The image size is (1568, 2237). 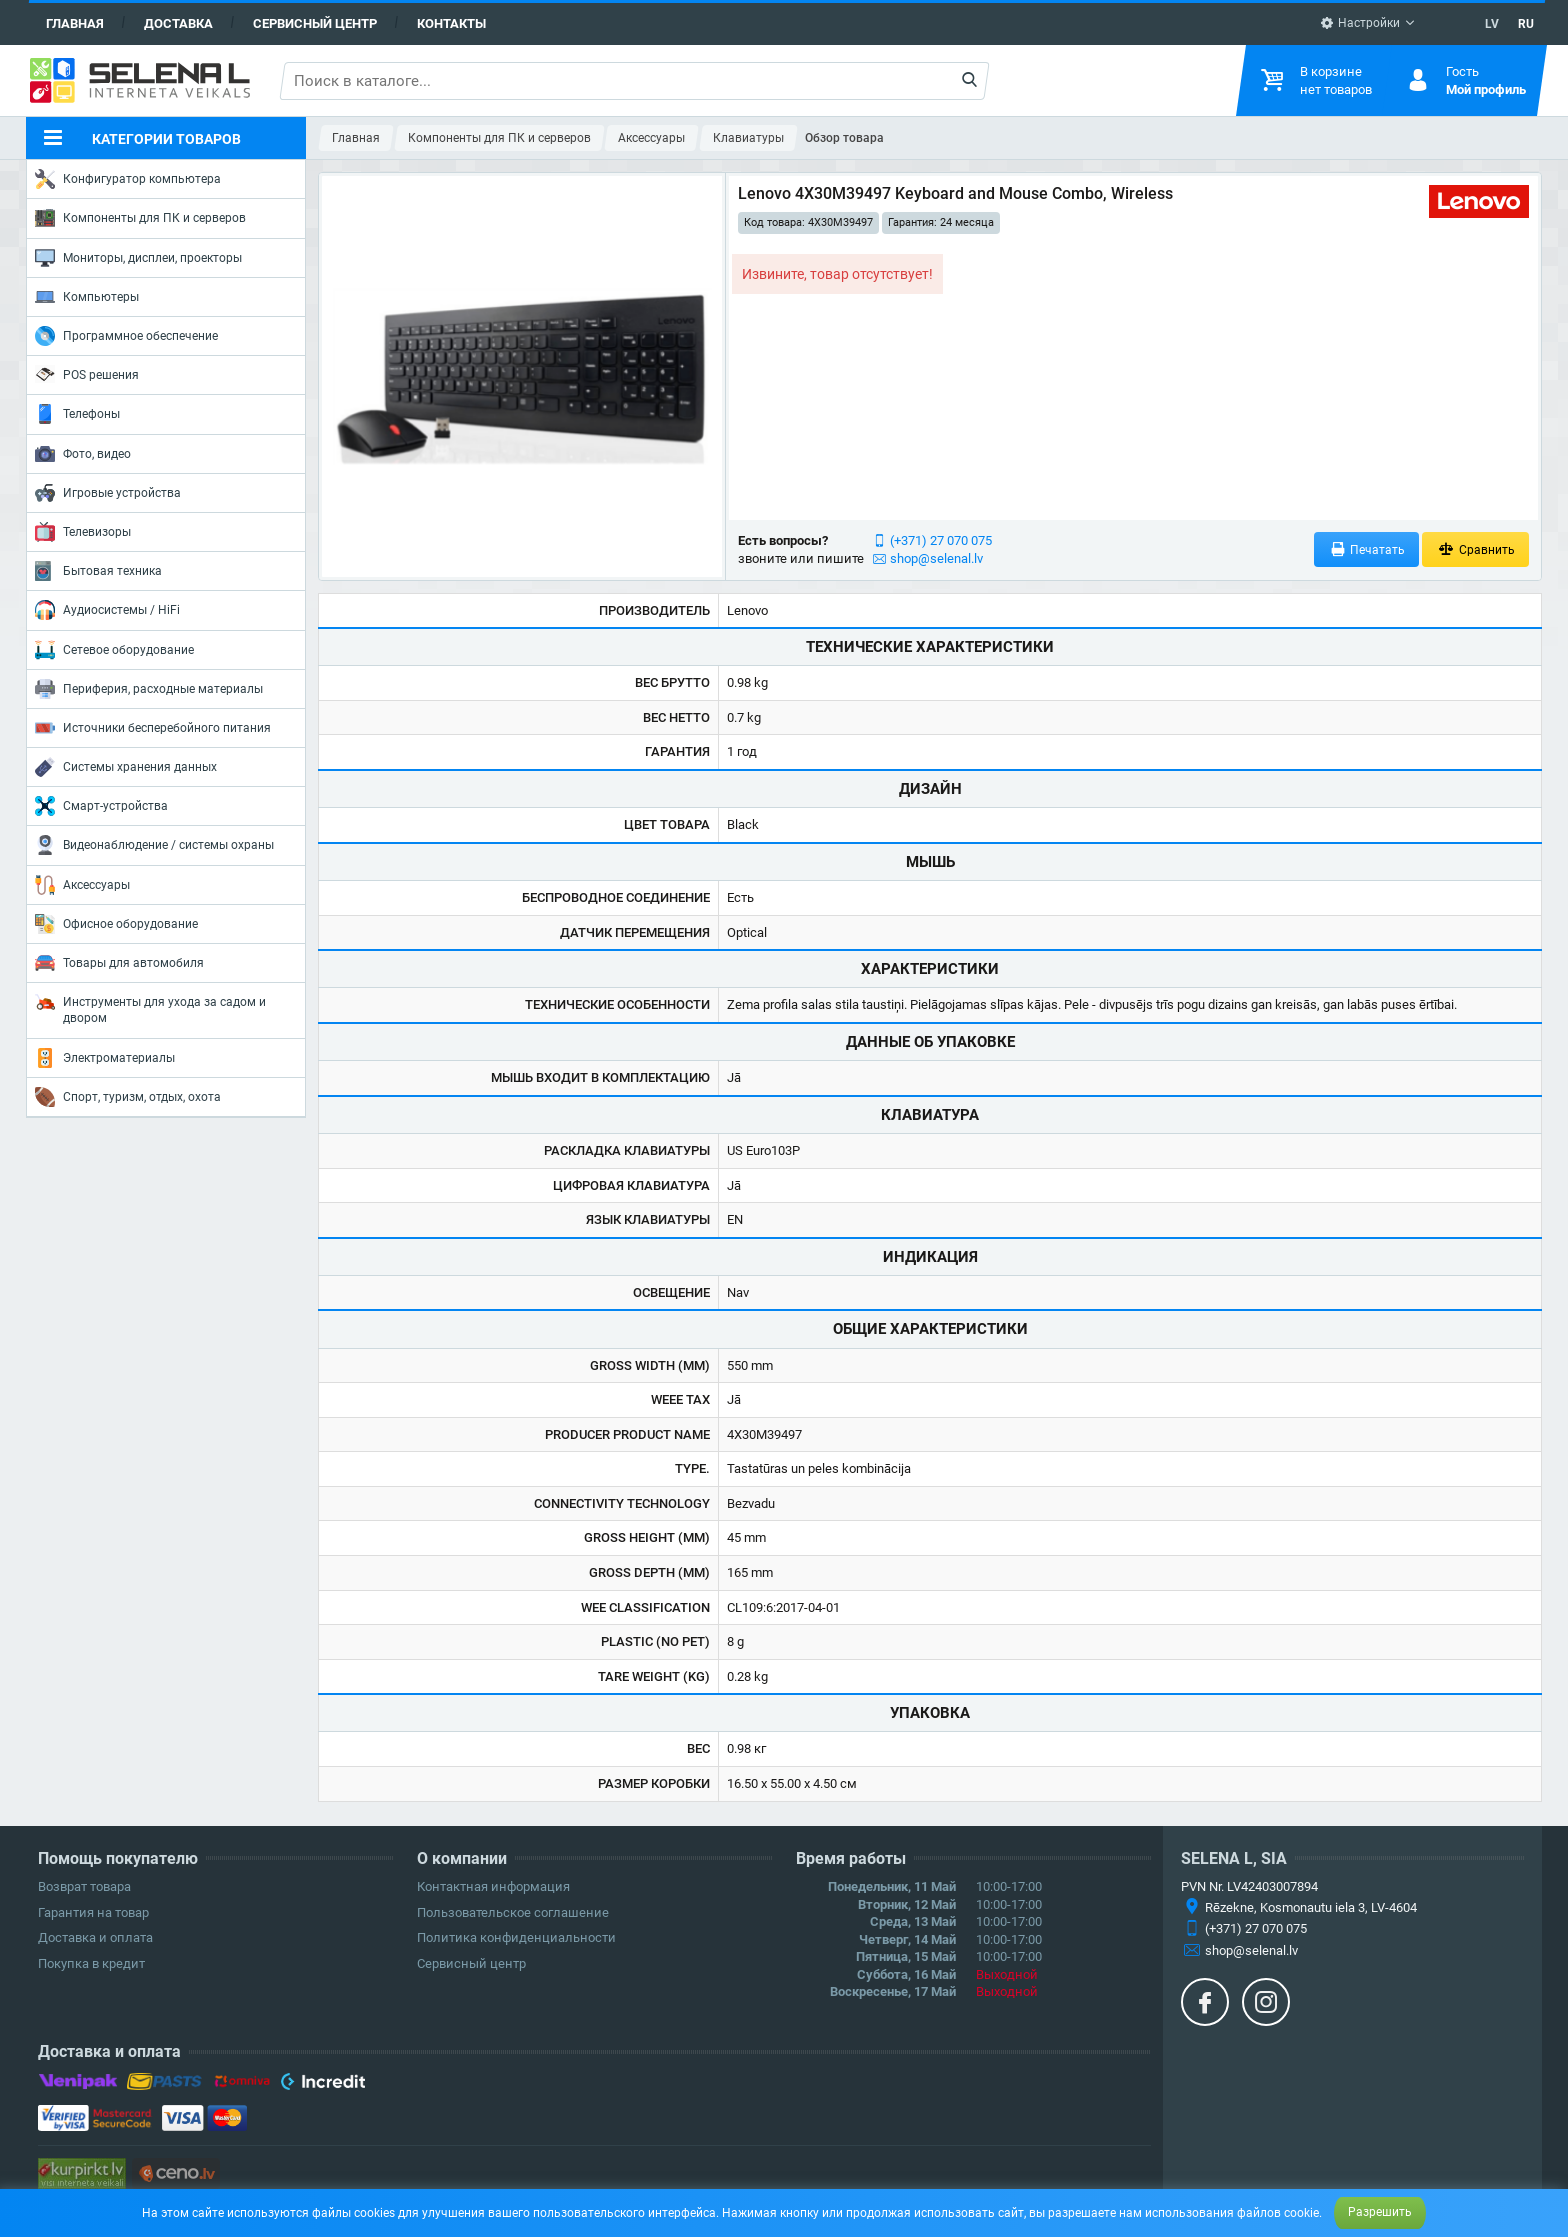 I want to click on Гарантия на товар, so click(x=93, y=1912).